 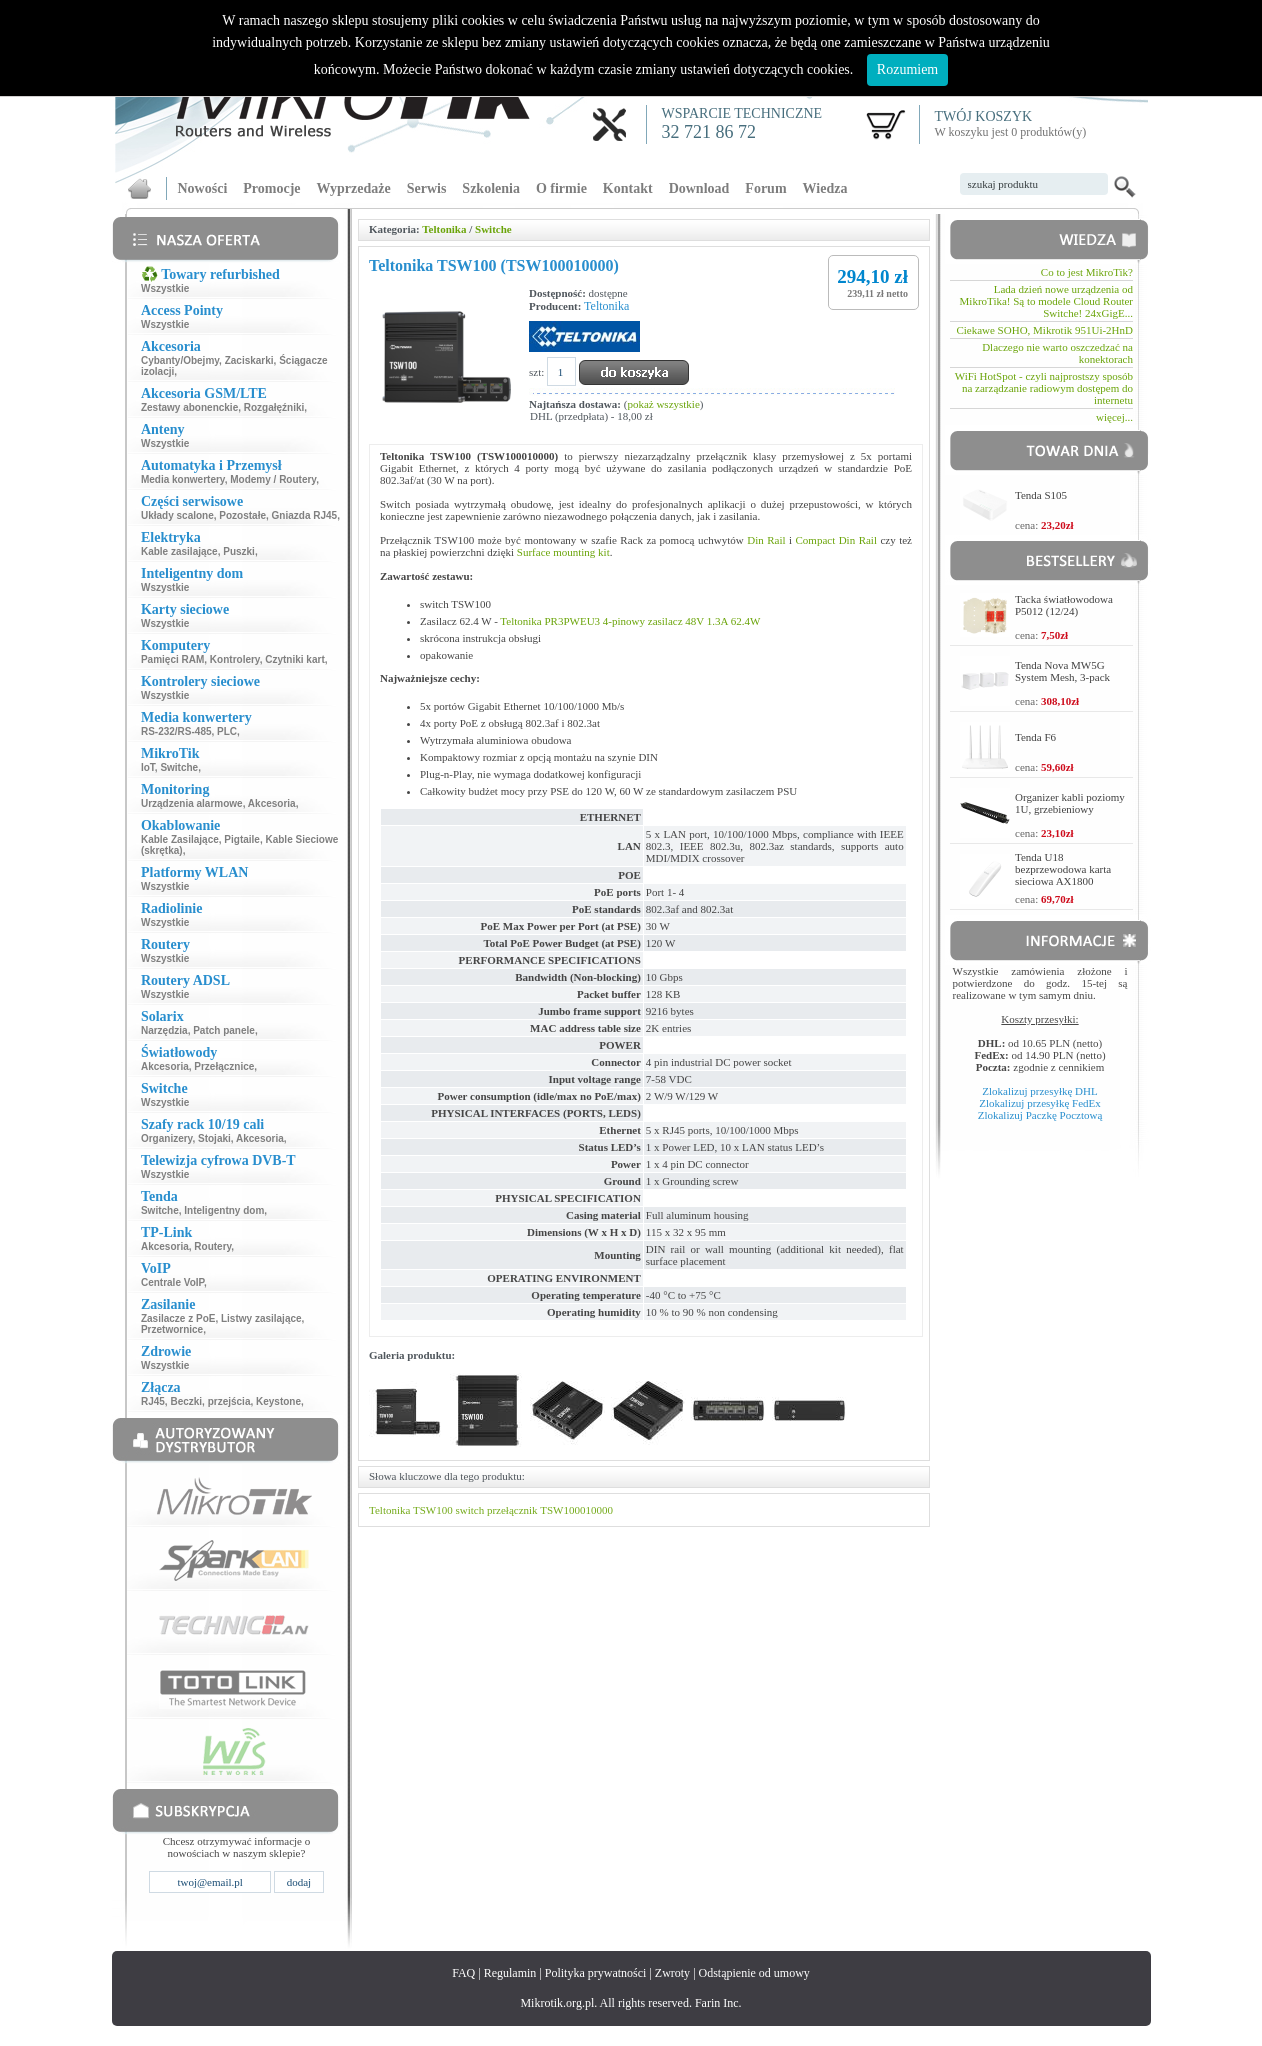 What do you see at coordinates (172, 1282) in the screenshot?
I see `Centrale VoIP` at bounding box center [172, 1282].